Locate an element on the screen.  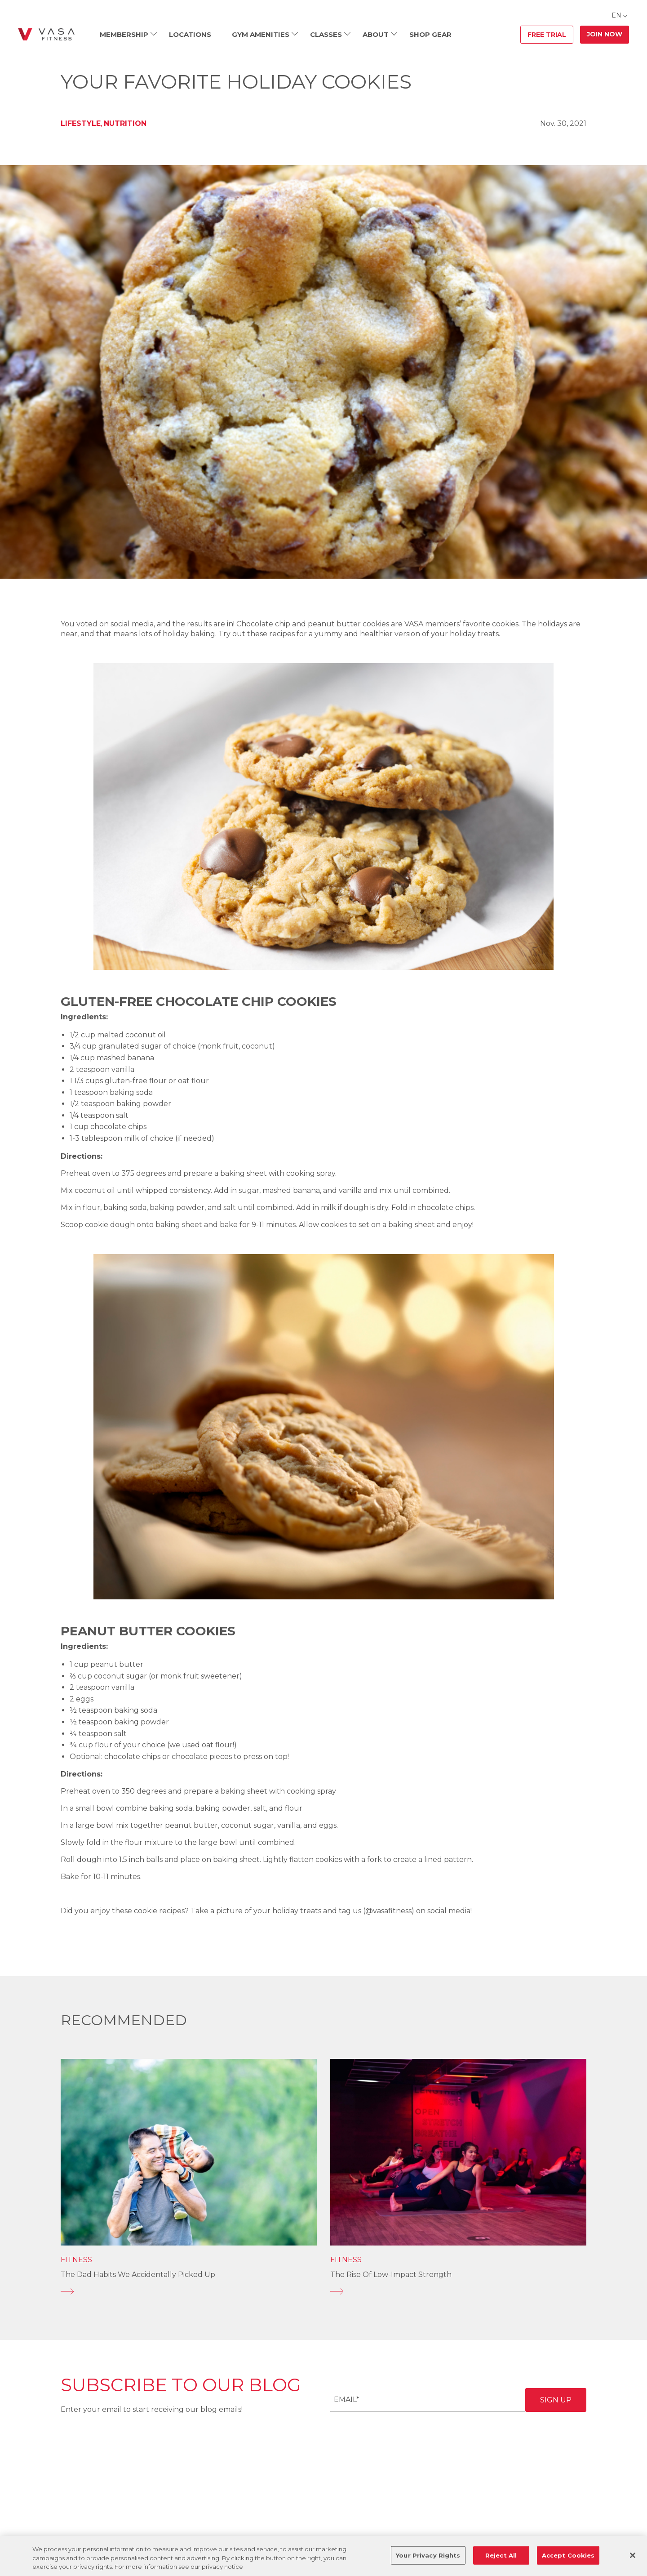
The Rise of Low-Impact Strength is located at coordinates (391, 2274).